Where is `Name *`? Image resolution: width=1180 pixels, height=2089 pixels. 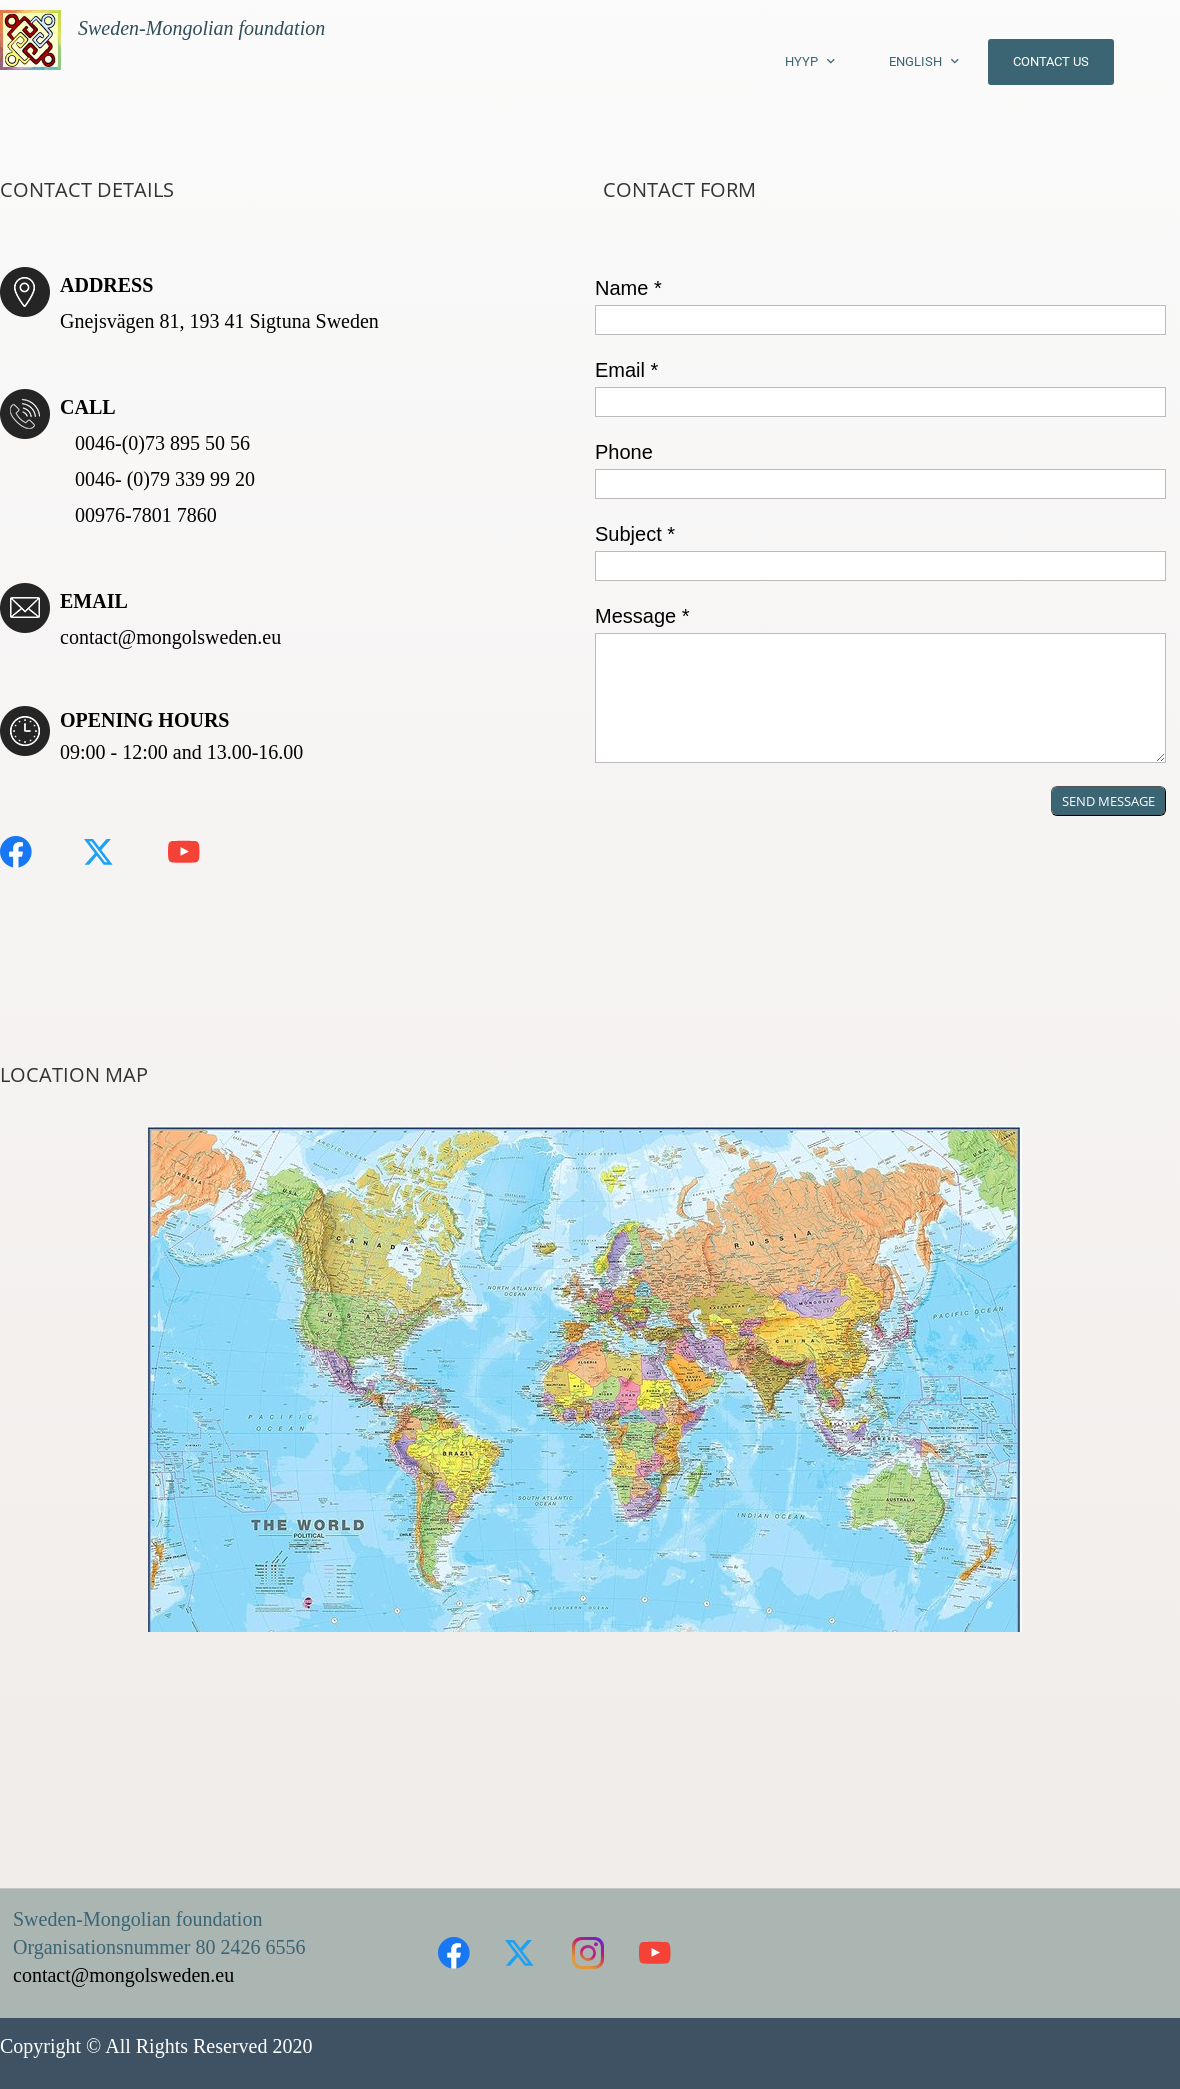
Name * is located at coordinates (628, 288).